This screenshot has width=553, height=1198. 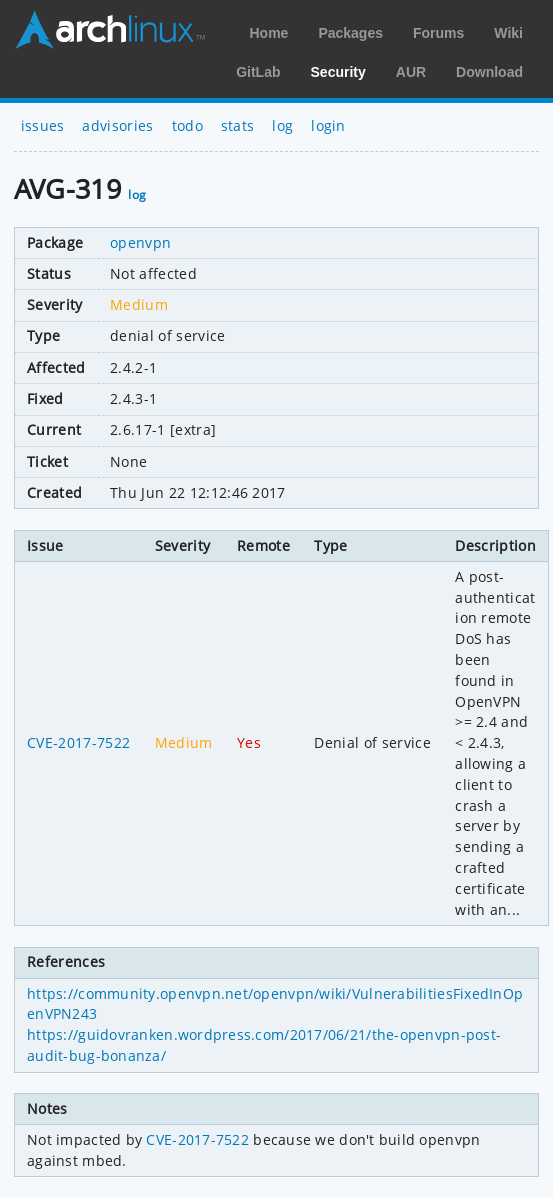 I want to click on todo, so click(x=187, y=125).